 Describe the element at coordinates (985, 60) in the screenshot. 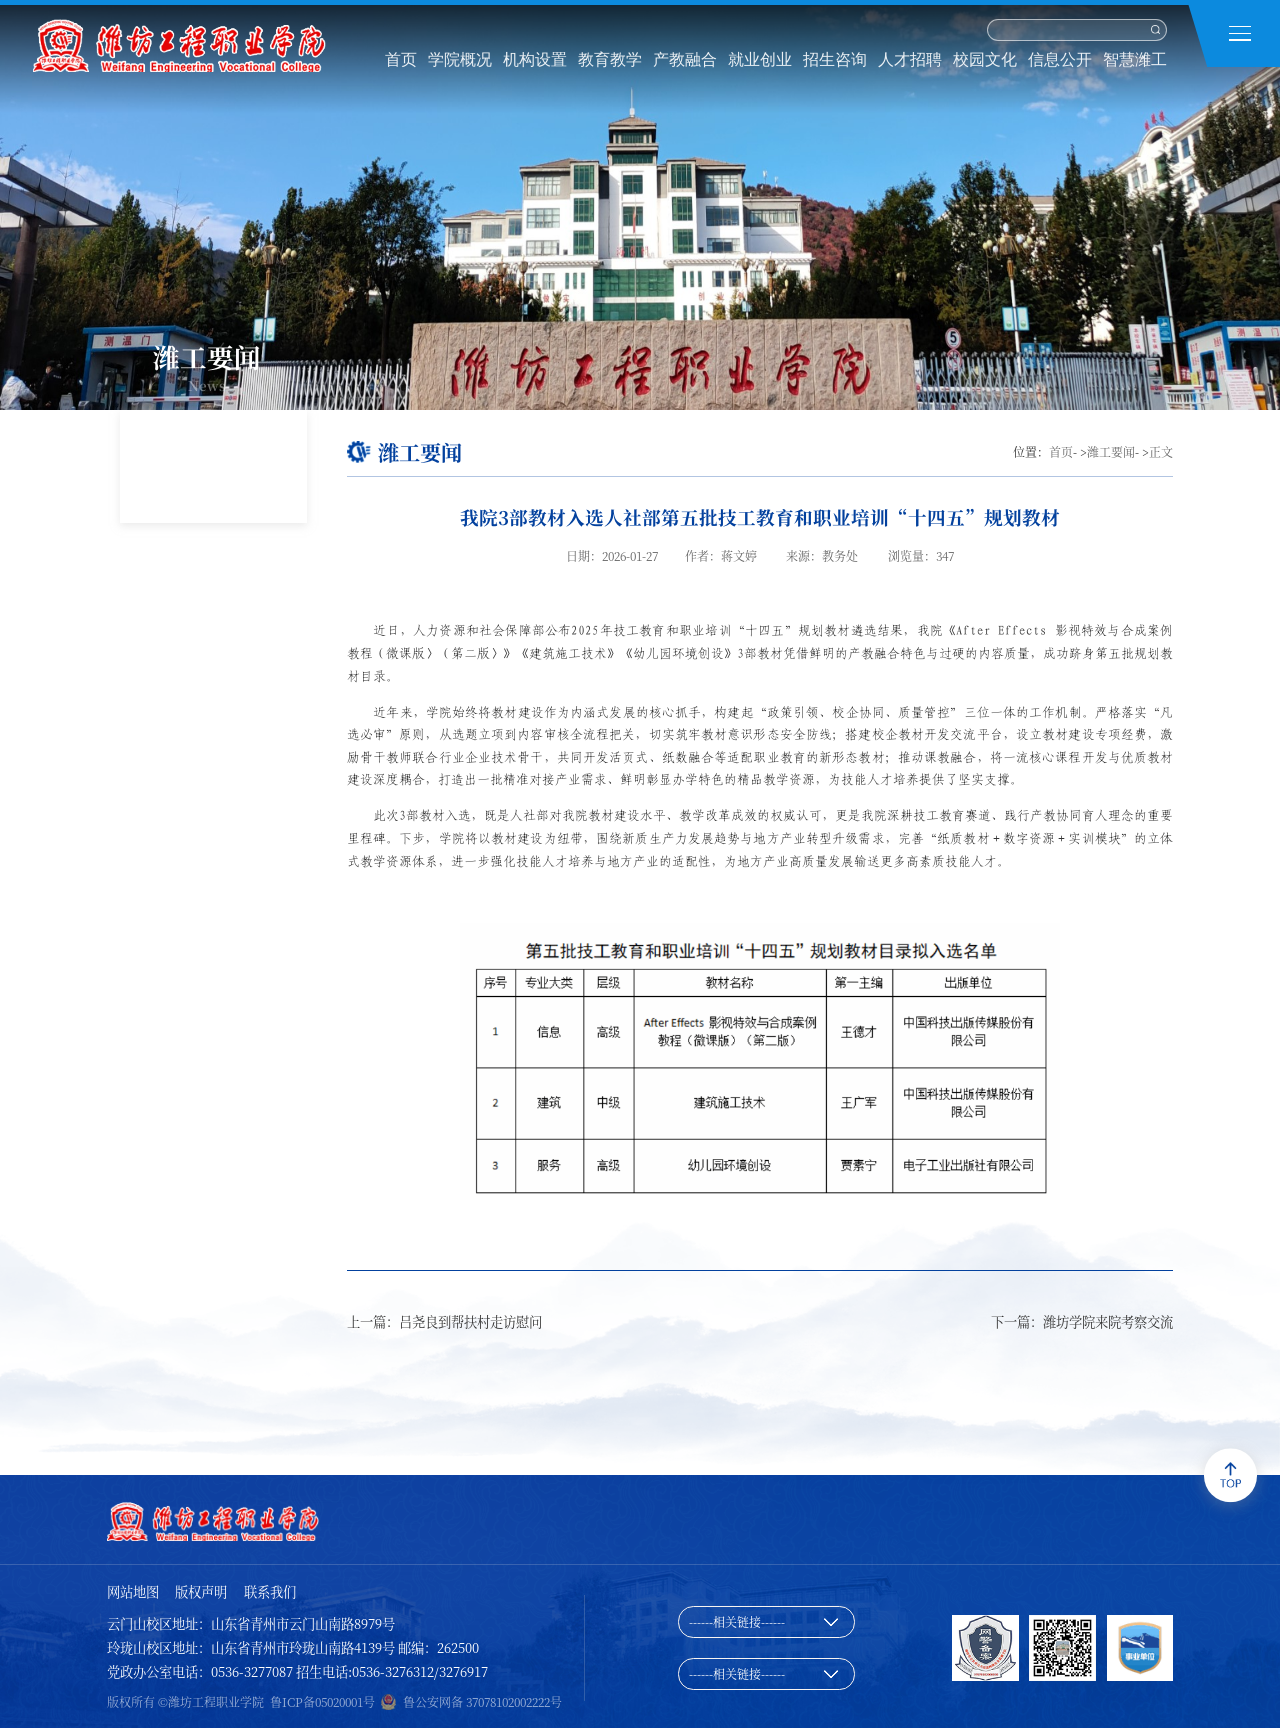

I see `校园文化` at that location.